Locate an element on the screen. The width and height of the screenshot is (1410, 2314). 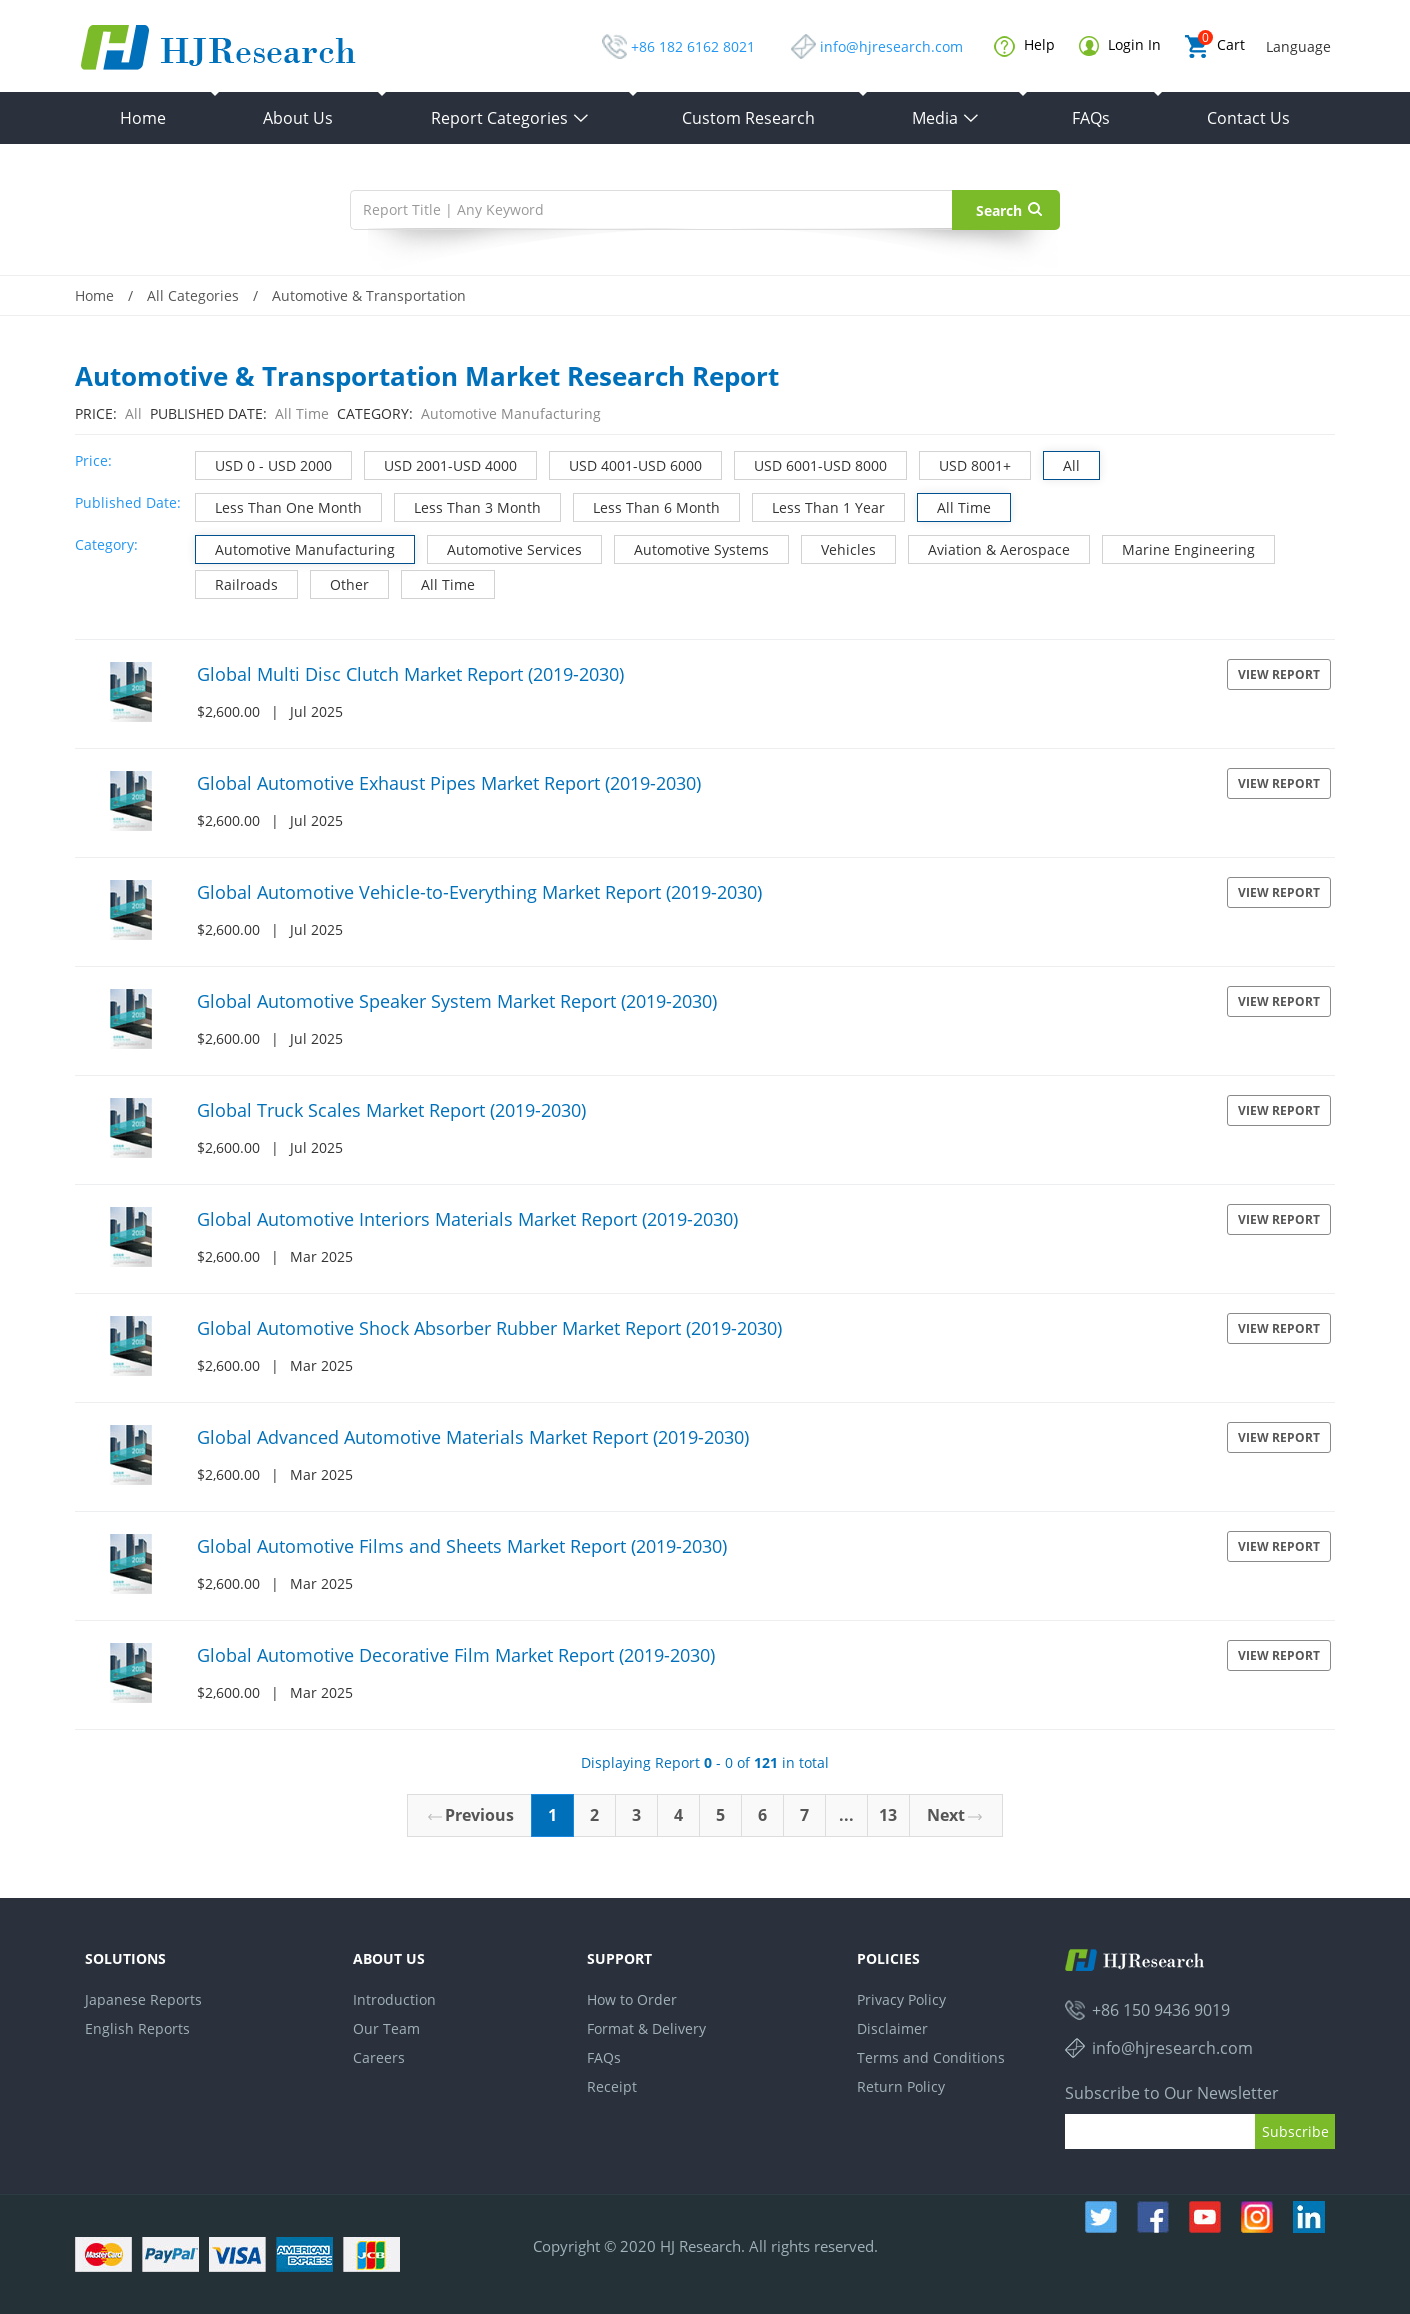
Global Automotive Exhaust Pipes Market Report (2019-2030) is located at coordinates (449, 783).